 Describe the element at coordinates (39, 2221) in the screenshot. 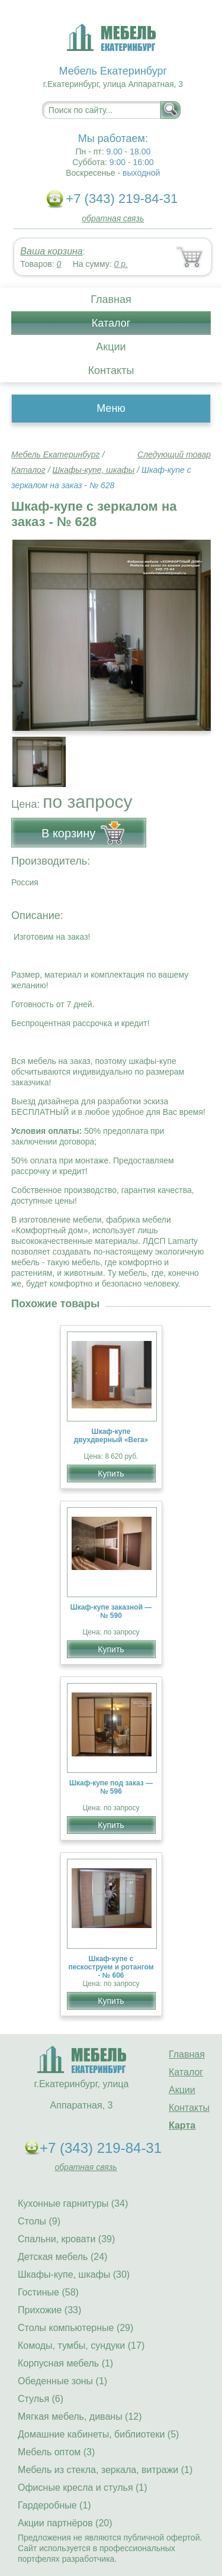

I see `Столы (9)` at that location.